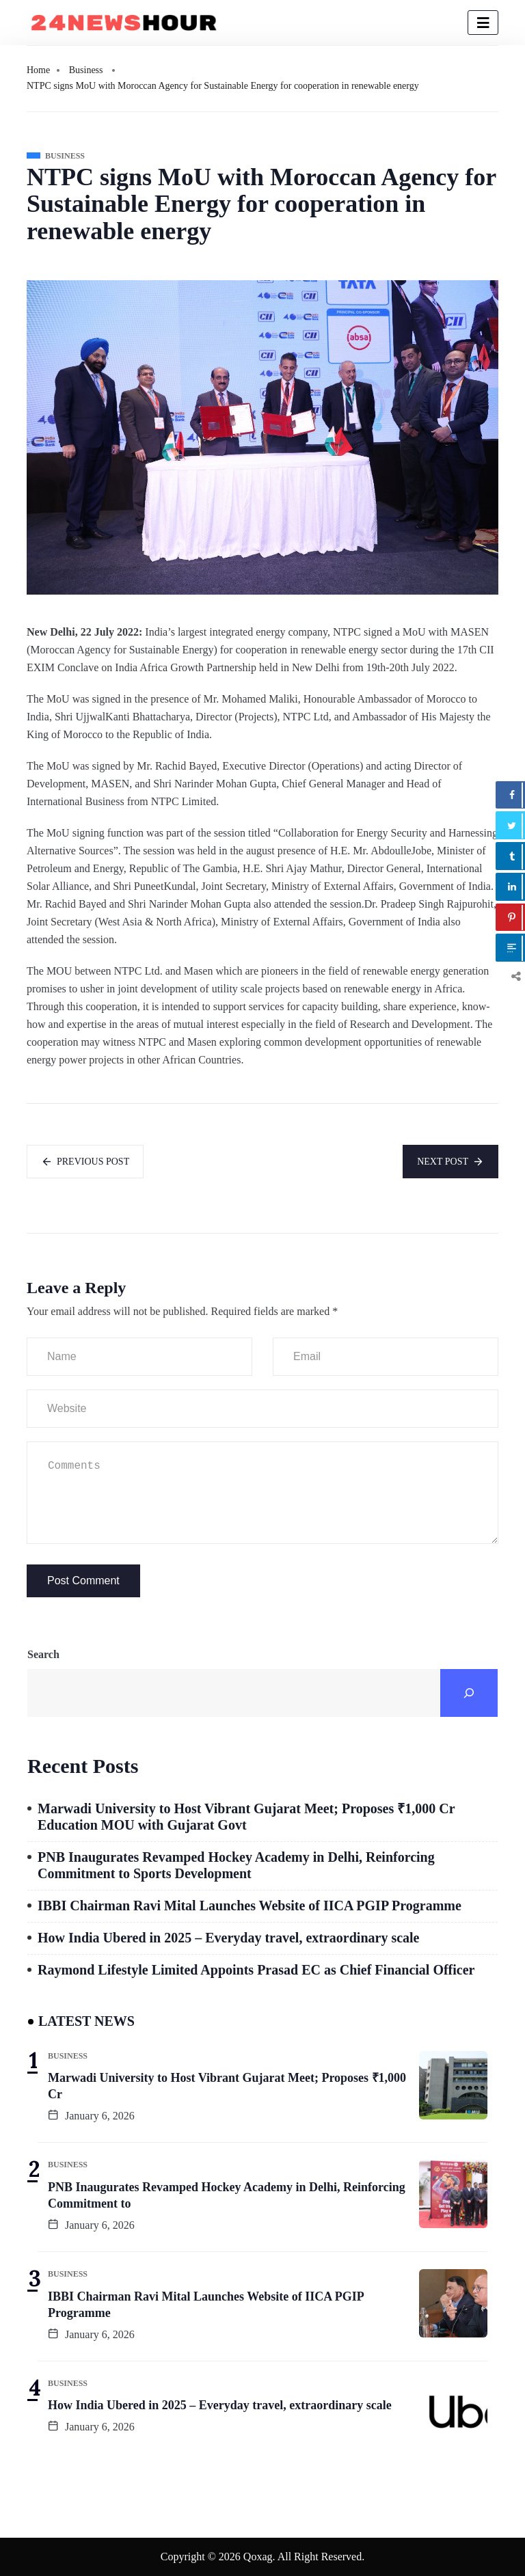 Image resolution: width=525 pixels, height=2576 pixels. What do you see at coordinates (236, 1865) in the screenshot?
I see `PNB Inaugurates Revamped Hockey Academy in Delhi, Reinforcing Commitment to Sports Development` at bounding box center [236, 1865].